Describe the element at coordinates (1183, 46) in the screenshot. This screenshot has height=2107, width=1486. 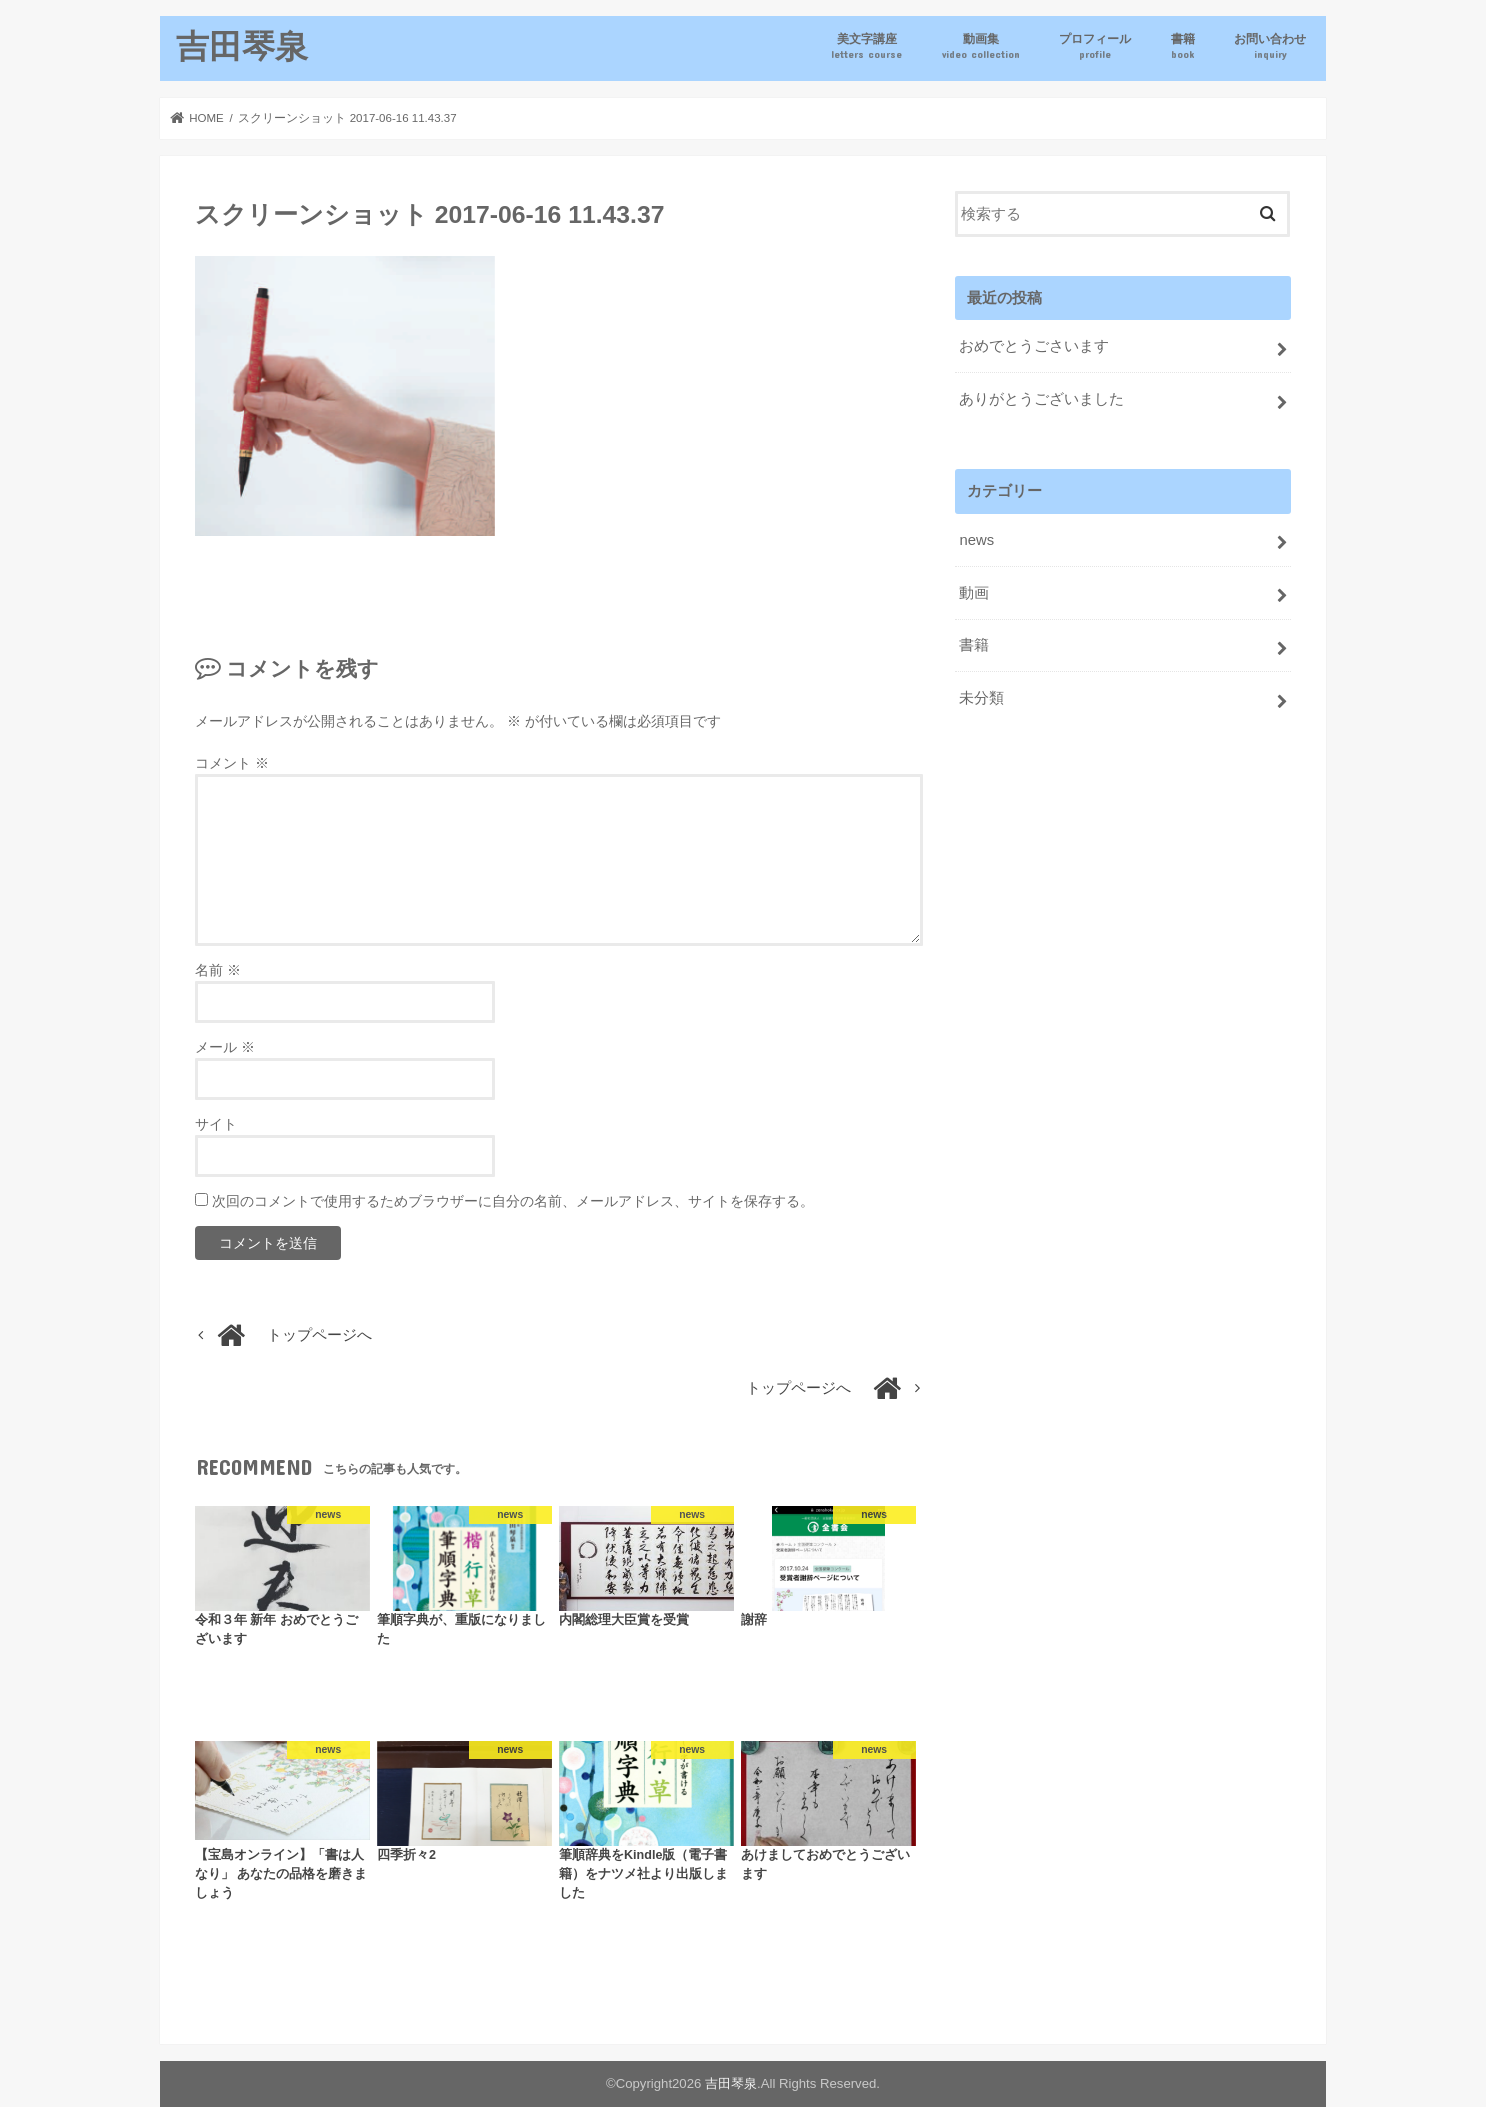
I see `書籍` at that location.